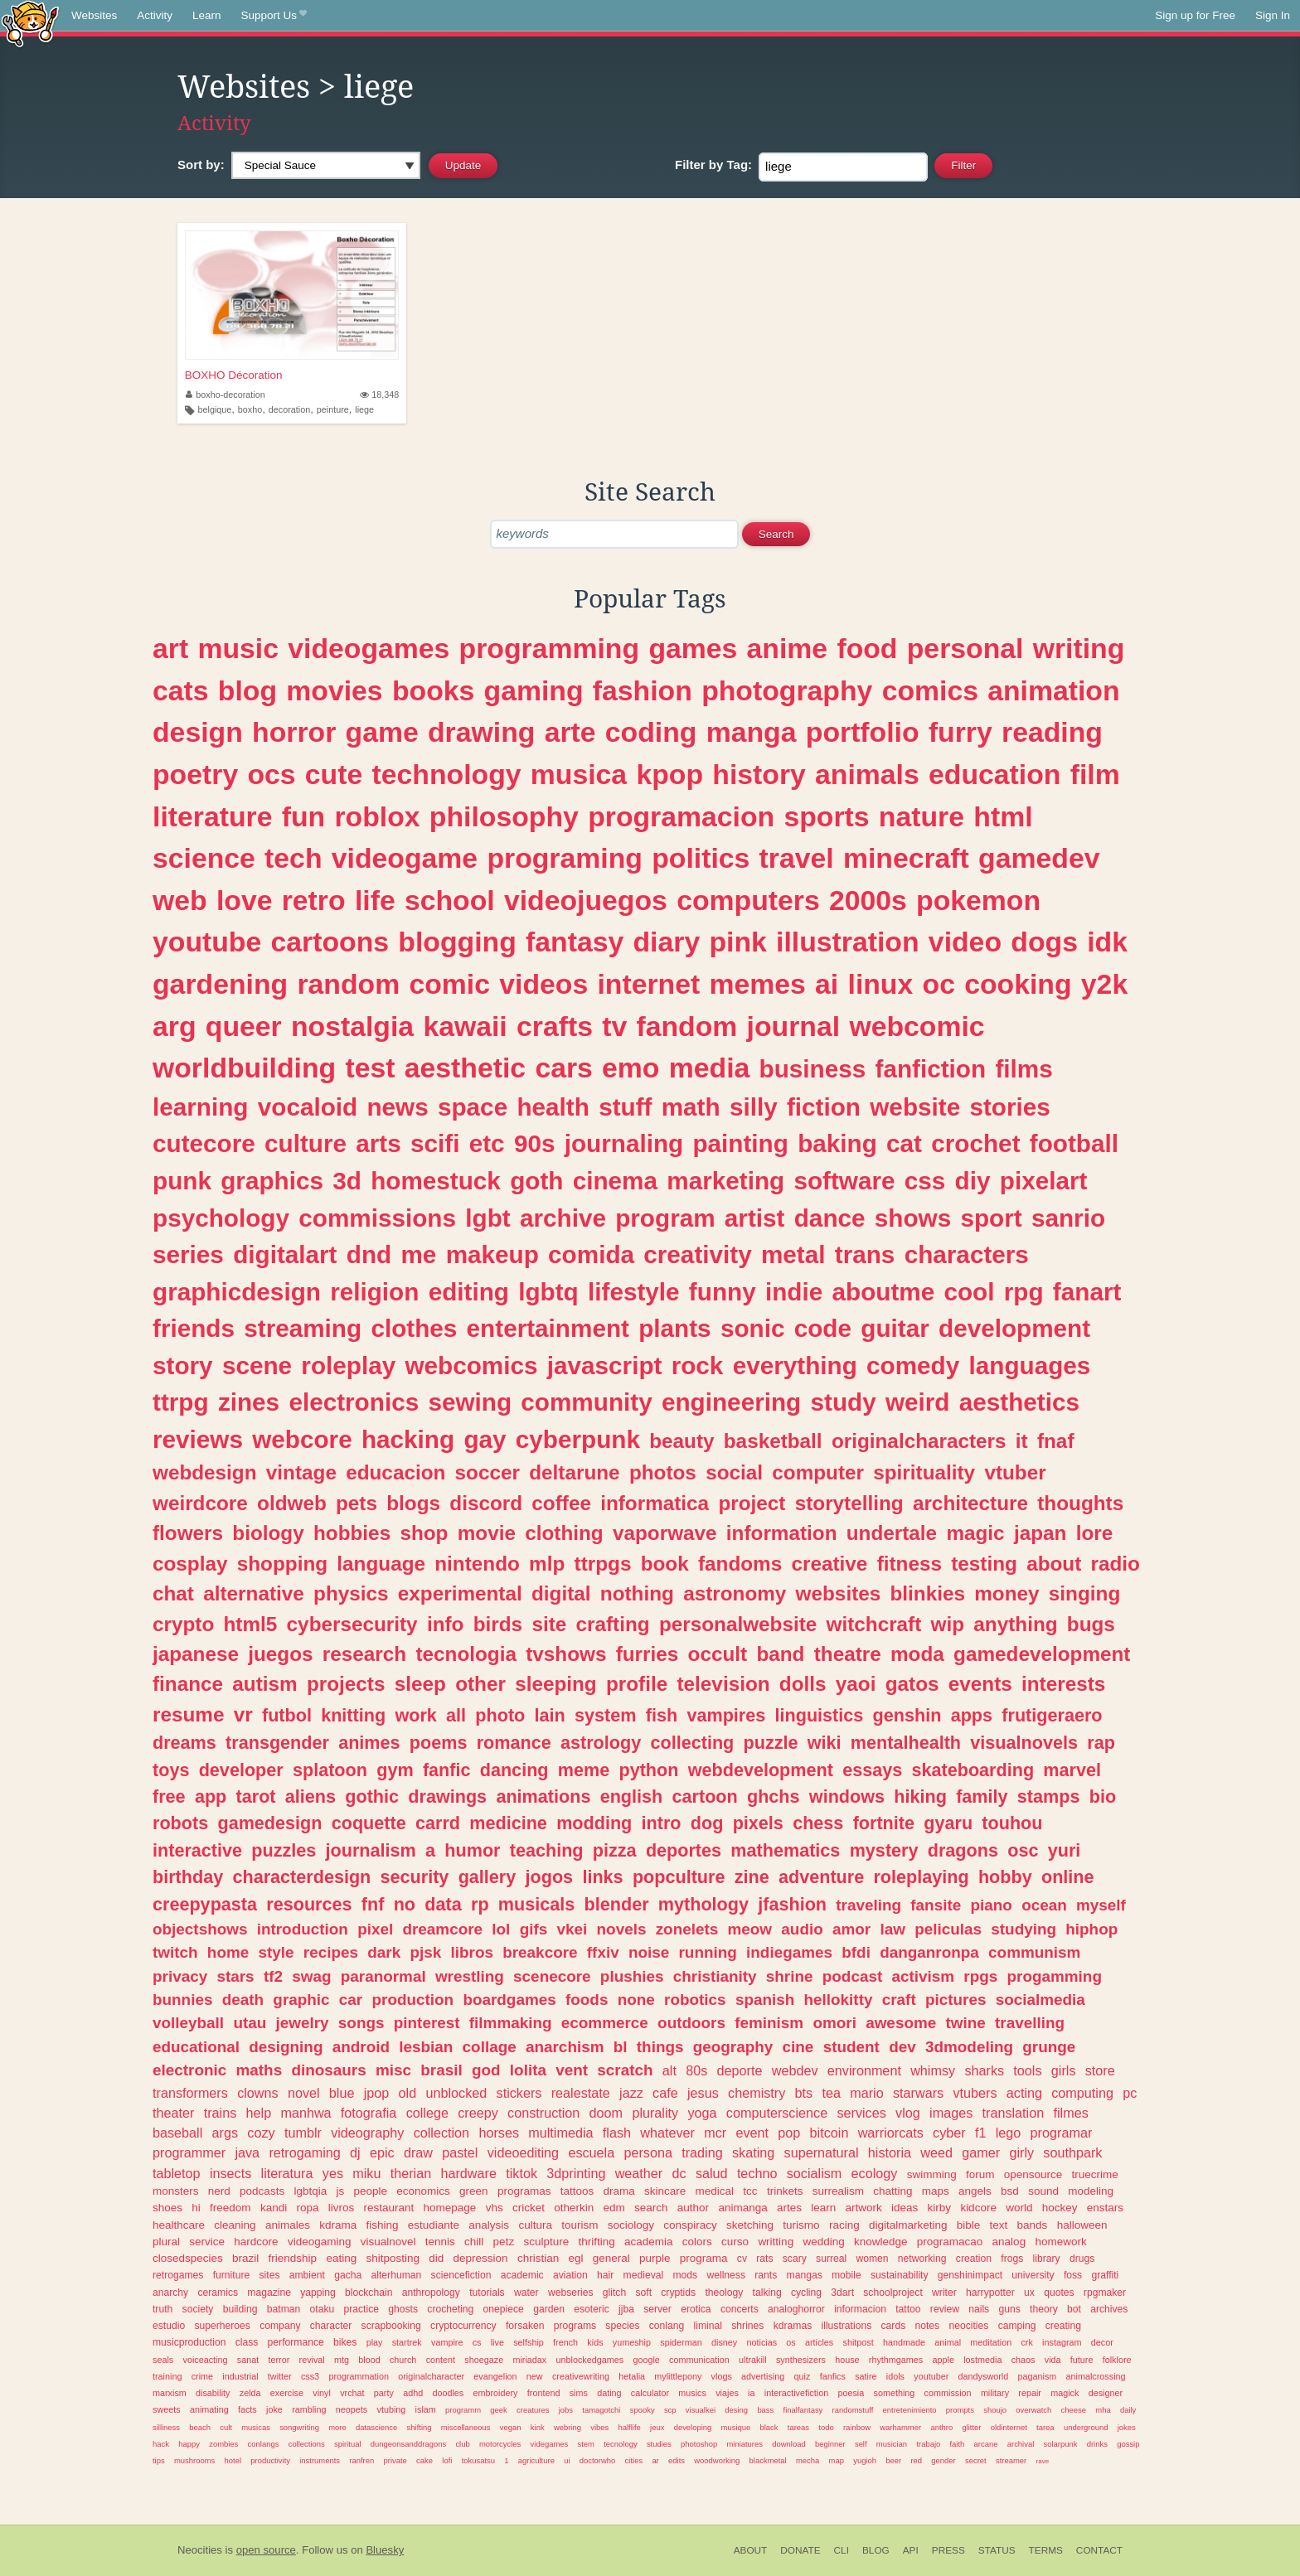 Image resolution: width=1300 pixels, height=2576 pixels. What do you see at coordinates (1063, 2070) in the screenshot?
I see `girls` at bounding box center [1063, 2070].